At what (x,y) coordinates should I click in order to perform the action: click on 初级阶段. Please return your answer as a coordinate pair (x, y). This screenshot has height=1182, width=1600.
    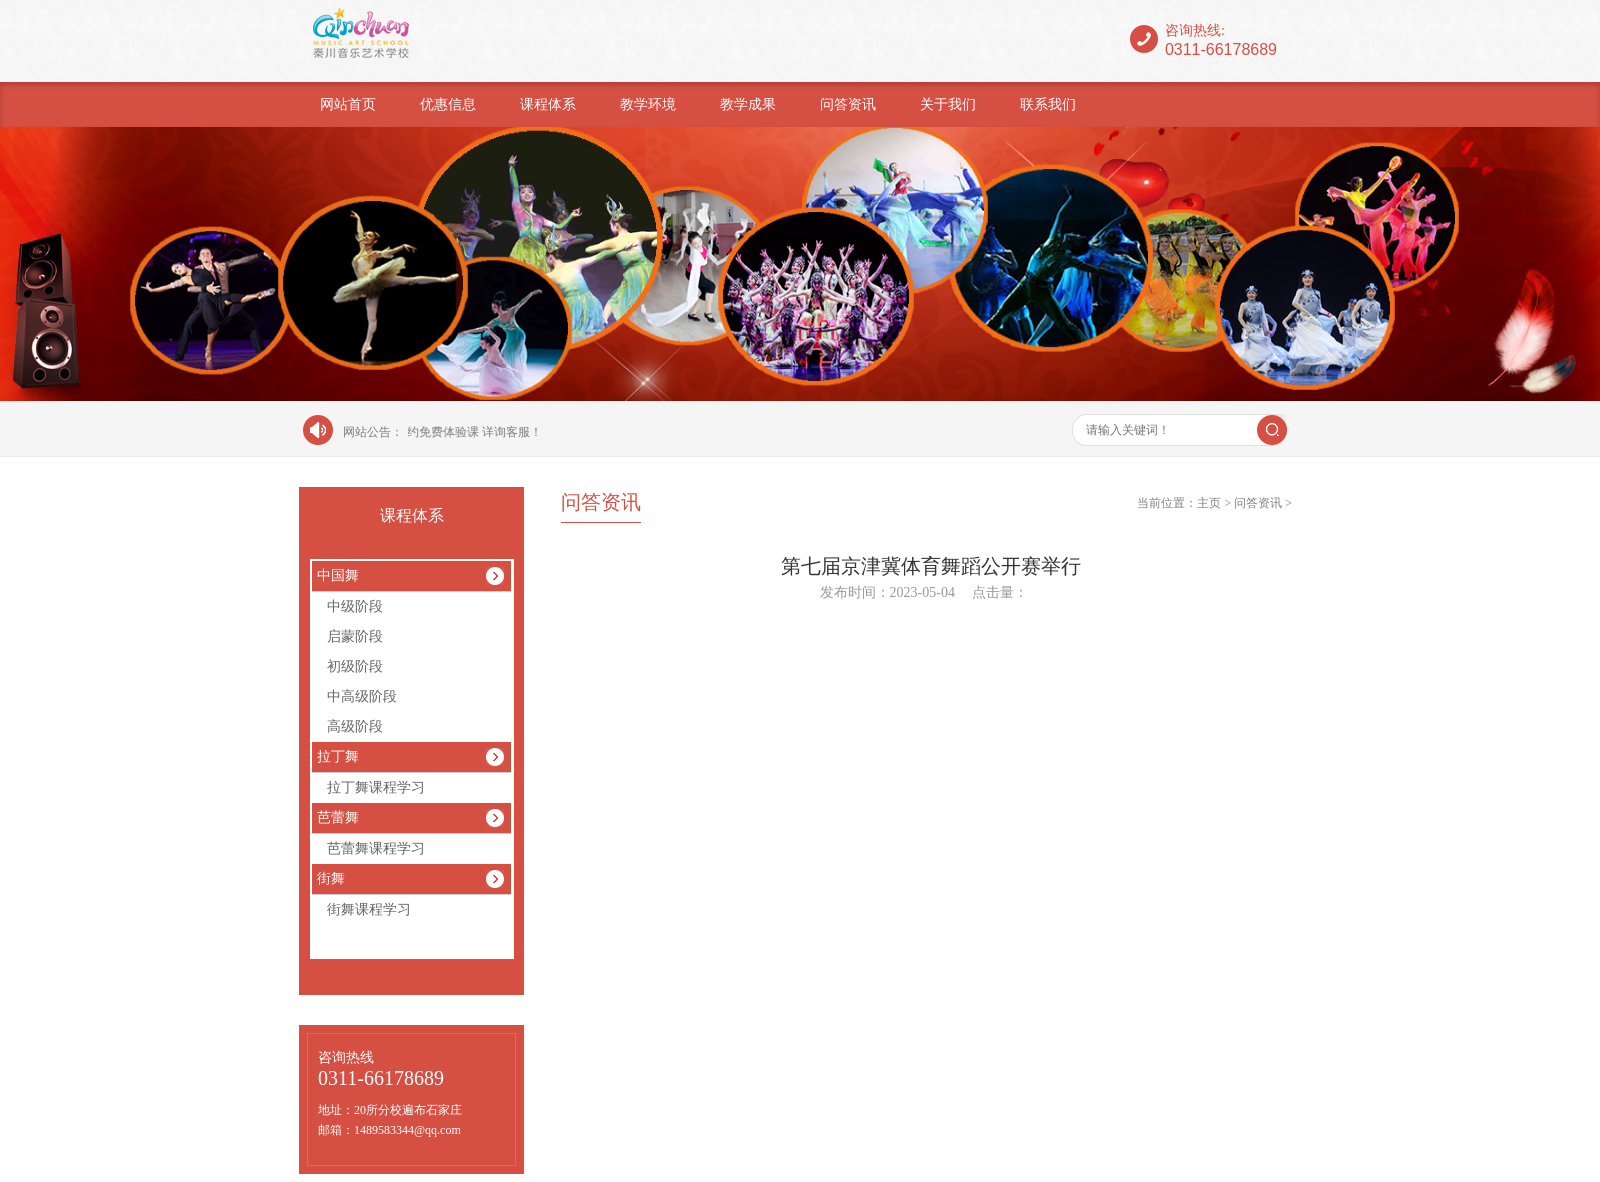
    Looking at the image, I should click on (355, 666).